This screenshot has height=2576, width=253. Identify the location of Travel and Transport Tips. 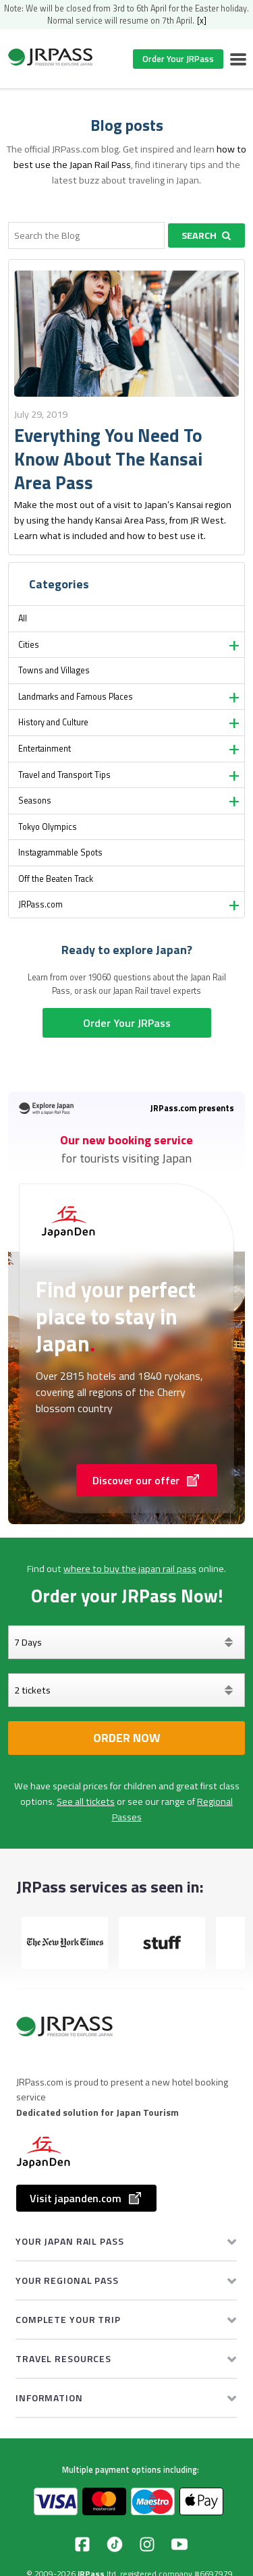
(64, 774).